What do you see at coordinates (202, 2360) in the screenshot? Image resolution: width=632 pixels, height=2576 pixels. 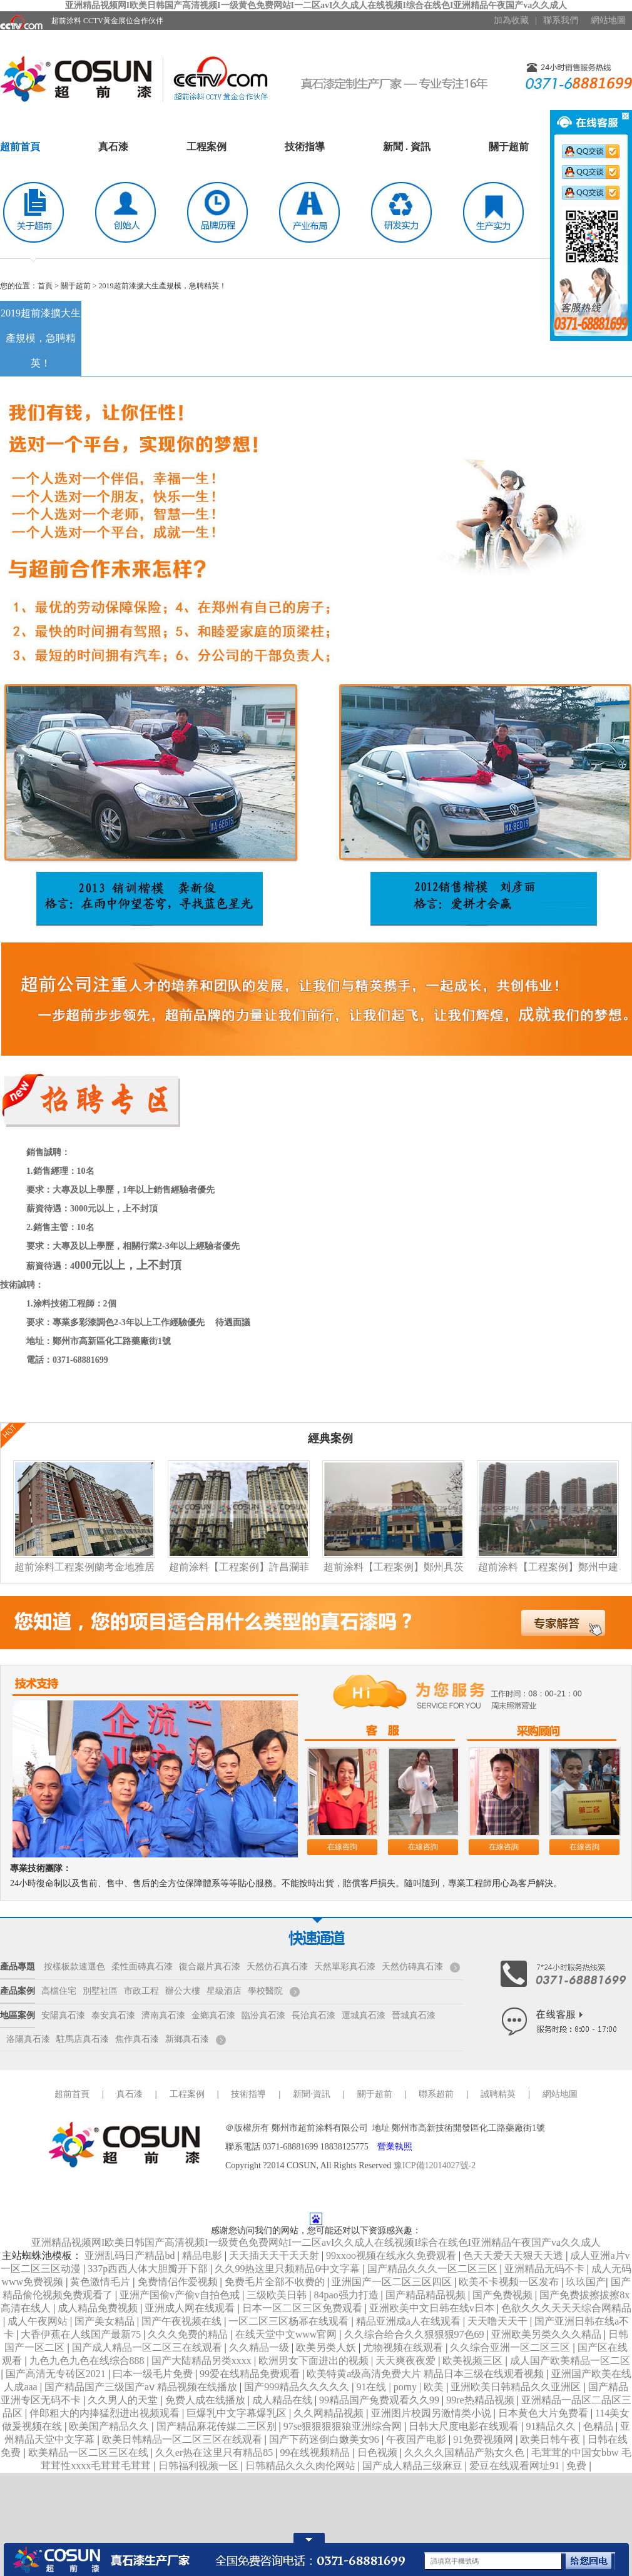 I see `国产大陆精品另类xxxx` at bounding box center [202, 2360].